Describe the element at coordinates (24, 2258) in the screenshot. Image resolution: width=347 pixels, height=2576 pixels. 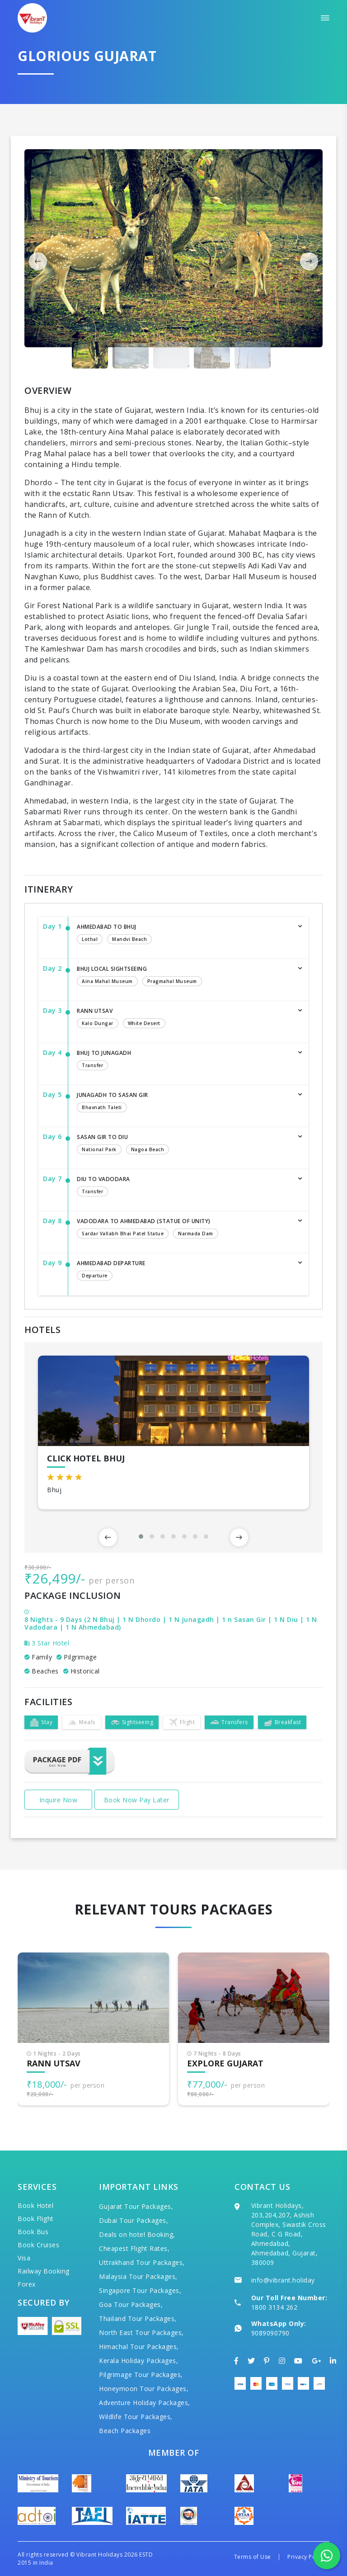
I see `Visa` at that location.